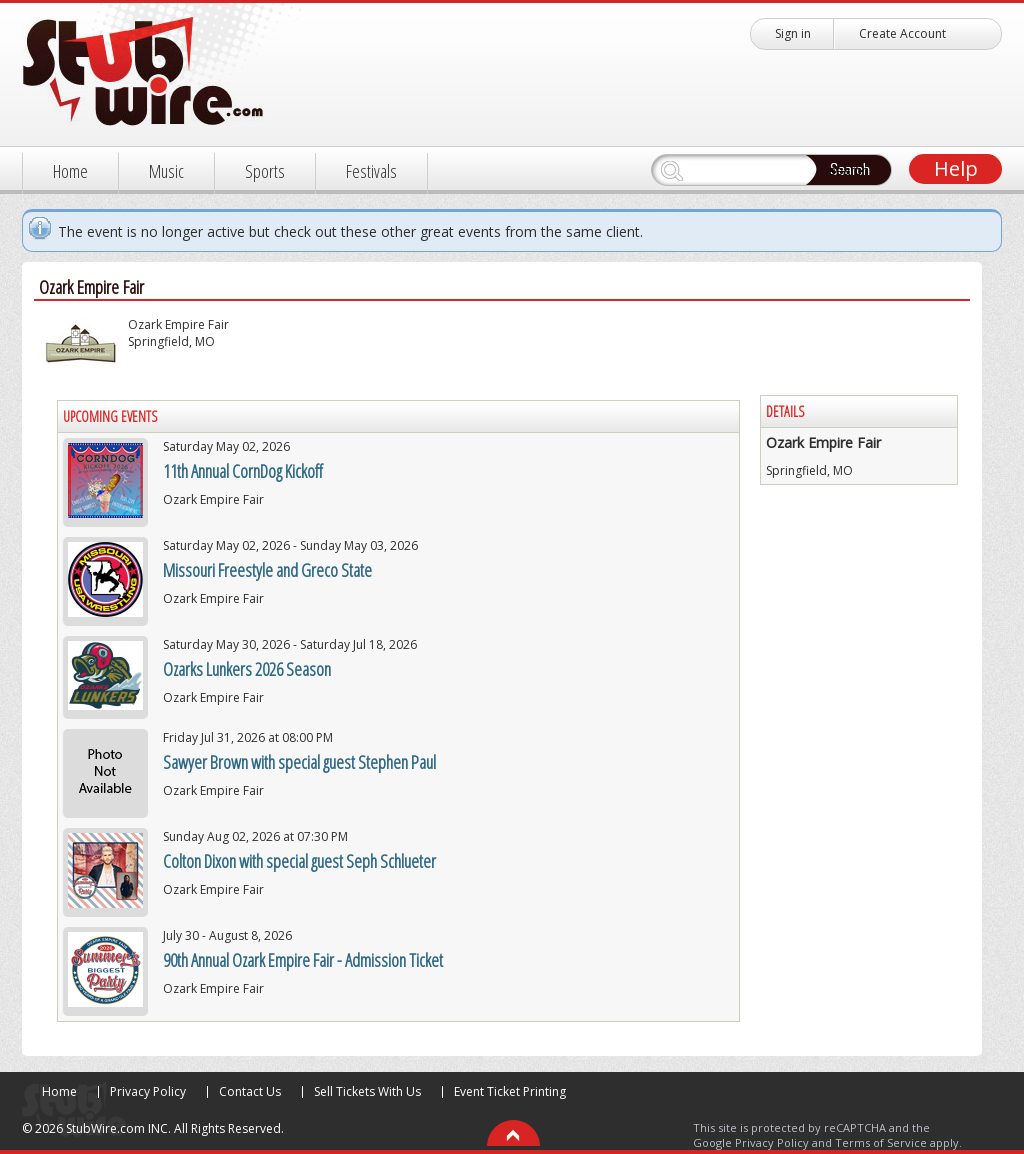 Image resolution: width=1024 pixels, height=1154 pixels. I want to click on 90th Annual Ozark Empire Fair - Admission Ticket, so click(303, 960).